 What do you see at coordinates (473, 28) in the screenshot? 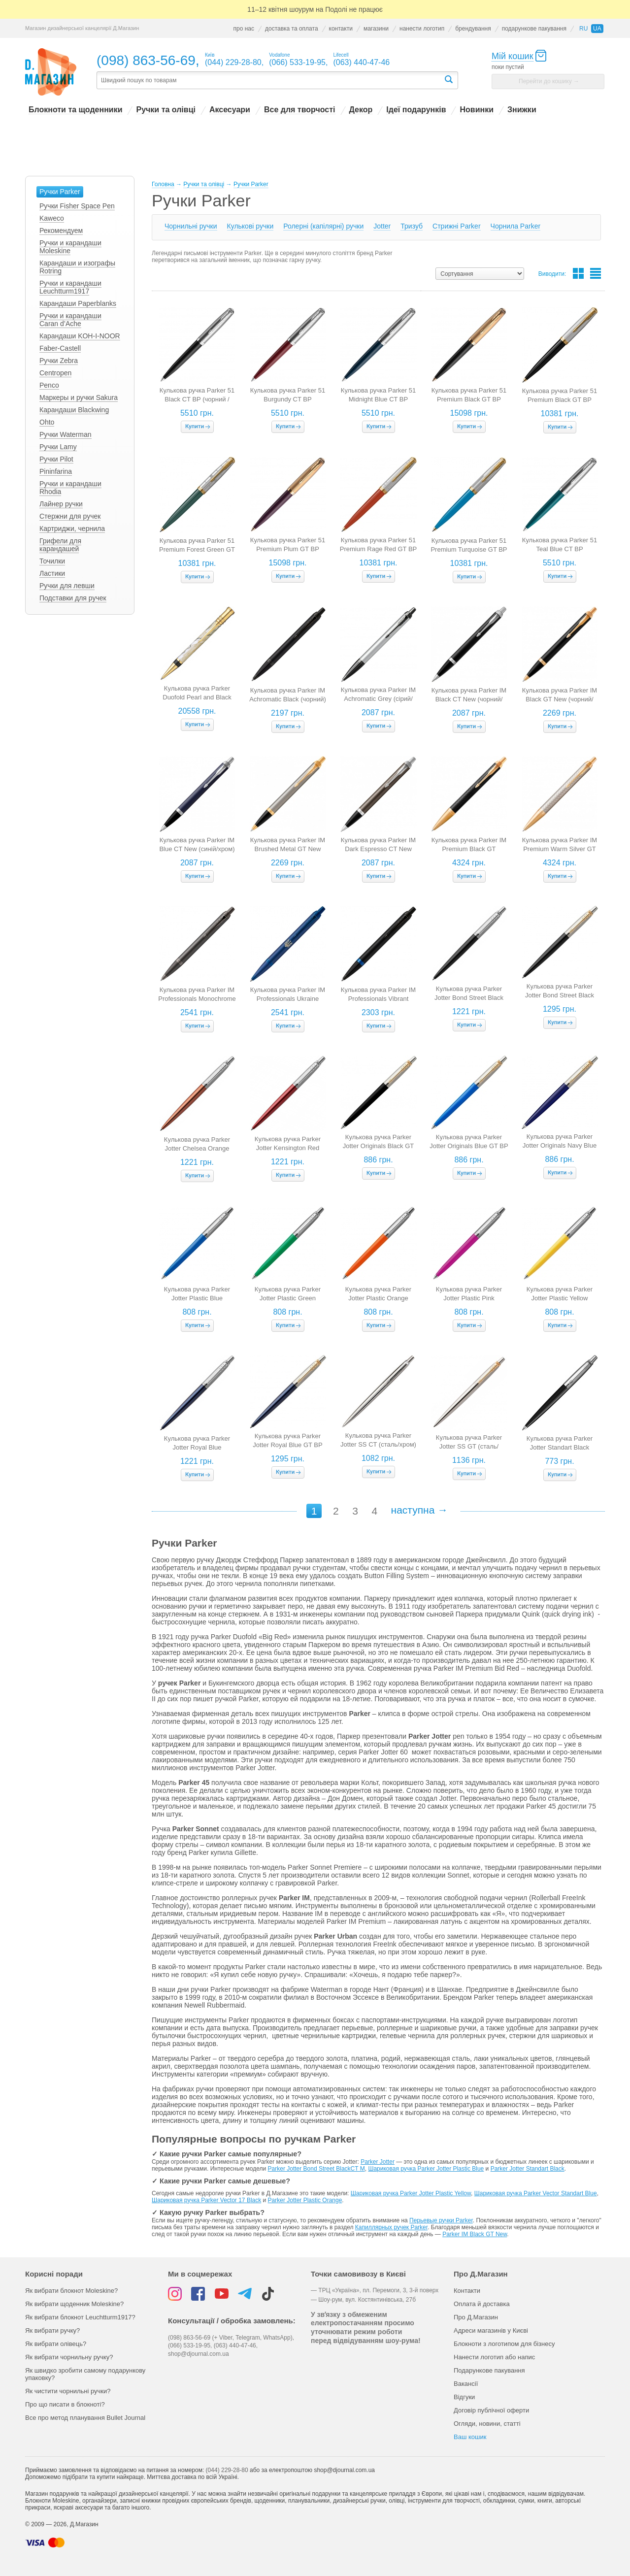
I see `брендування` at bounding box center [473, 28].